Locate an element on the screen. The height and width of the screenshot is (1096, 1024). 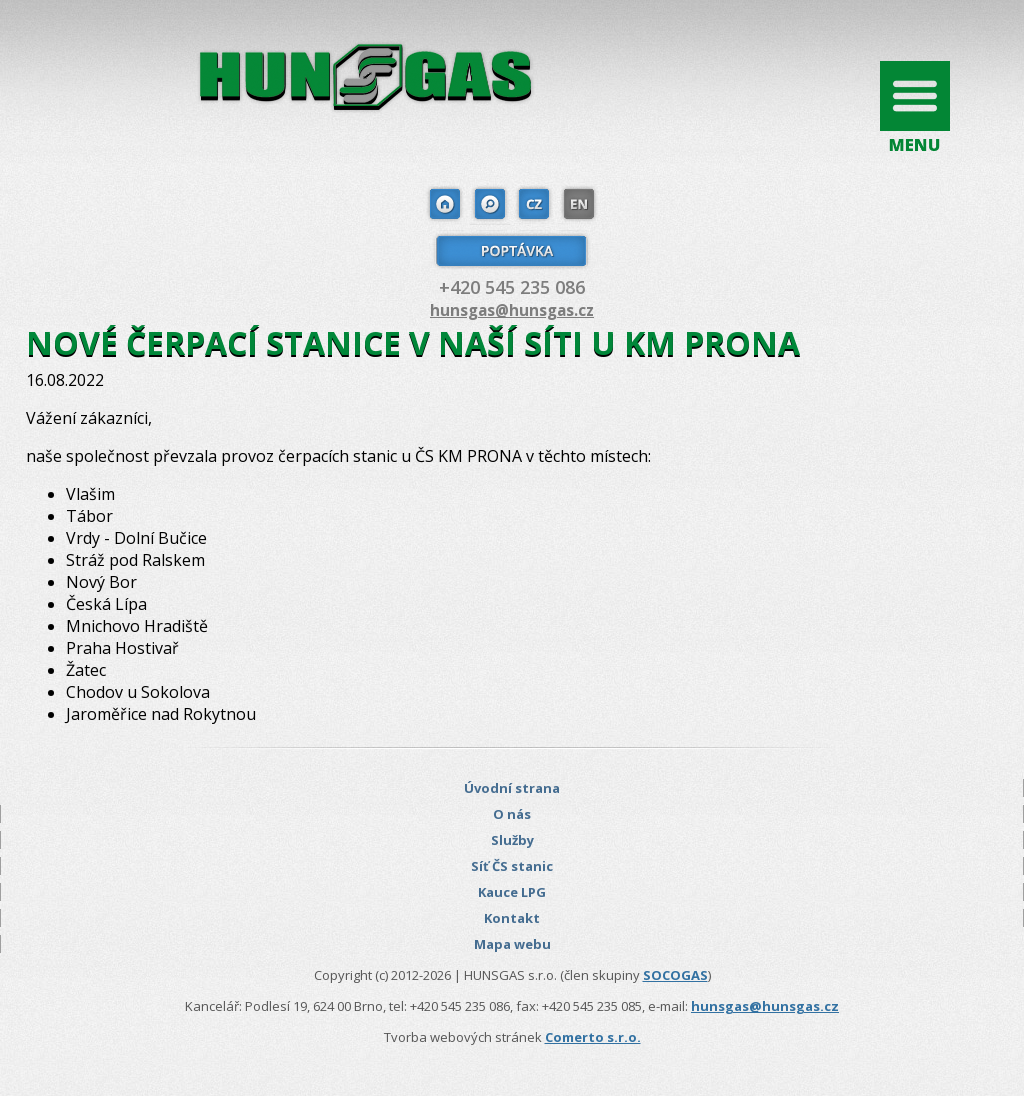
Služby is located at coordinates (512, 840).